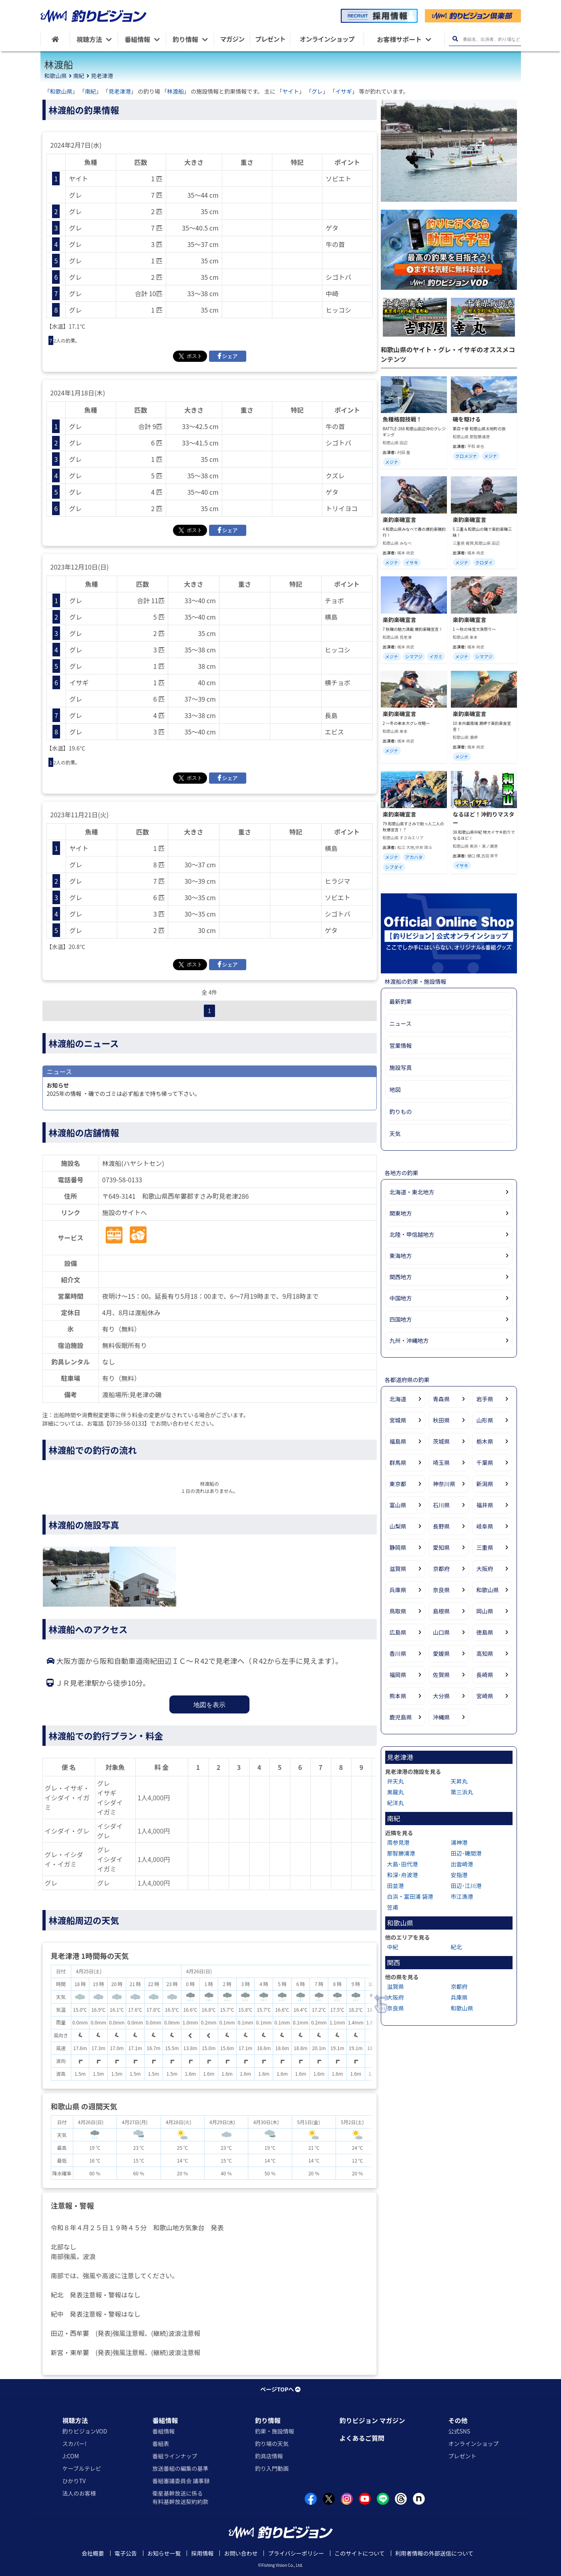 The image size is (561, 2576). I want to click on 北陸・甲信越地方, so click(412, 1234).